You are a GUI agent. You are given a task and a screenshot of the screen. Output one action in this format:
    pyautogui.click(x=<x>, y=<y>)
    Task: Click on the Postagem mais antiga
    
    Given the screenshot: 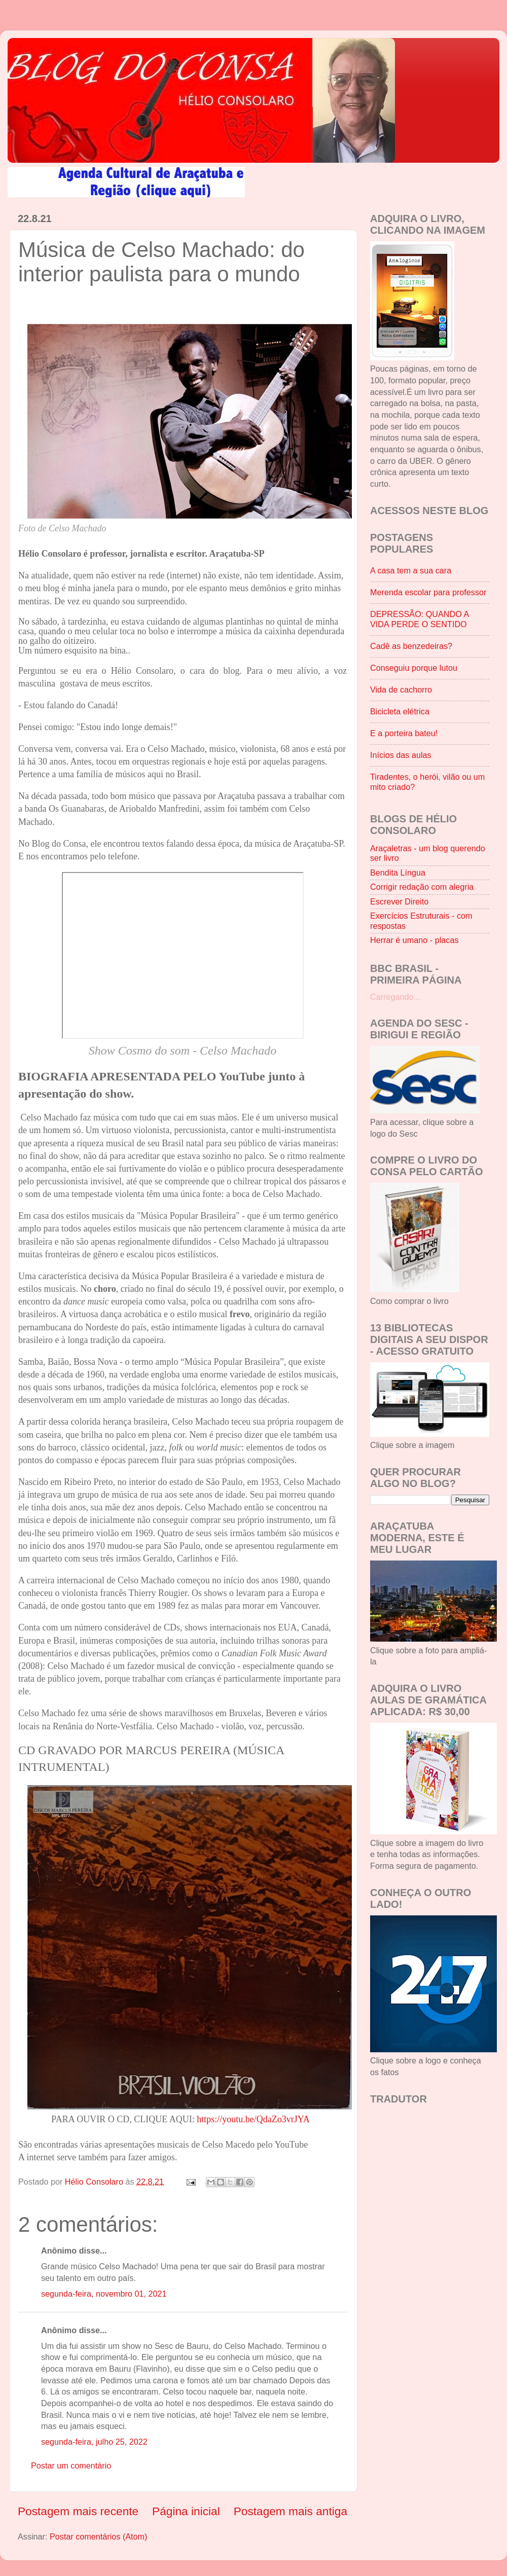 What is the action you would take?
    pyautogui.click(x=290, y=2511)
    